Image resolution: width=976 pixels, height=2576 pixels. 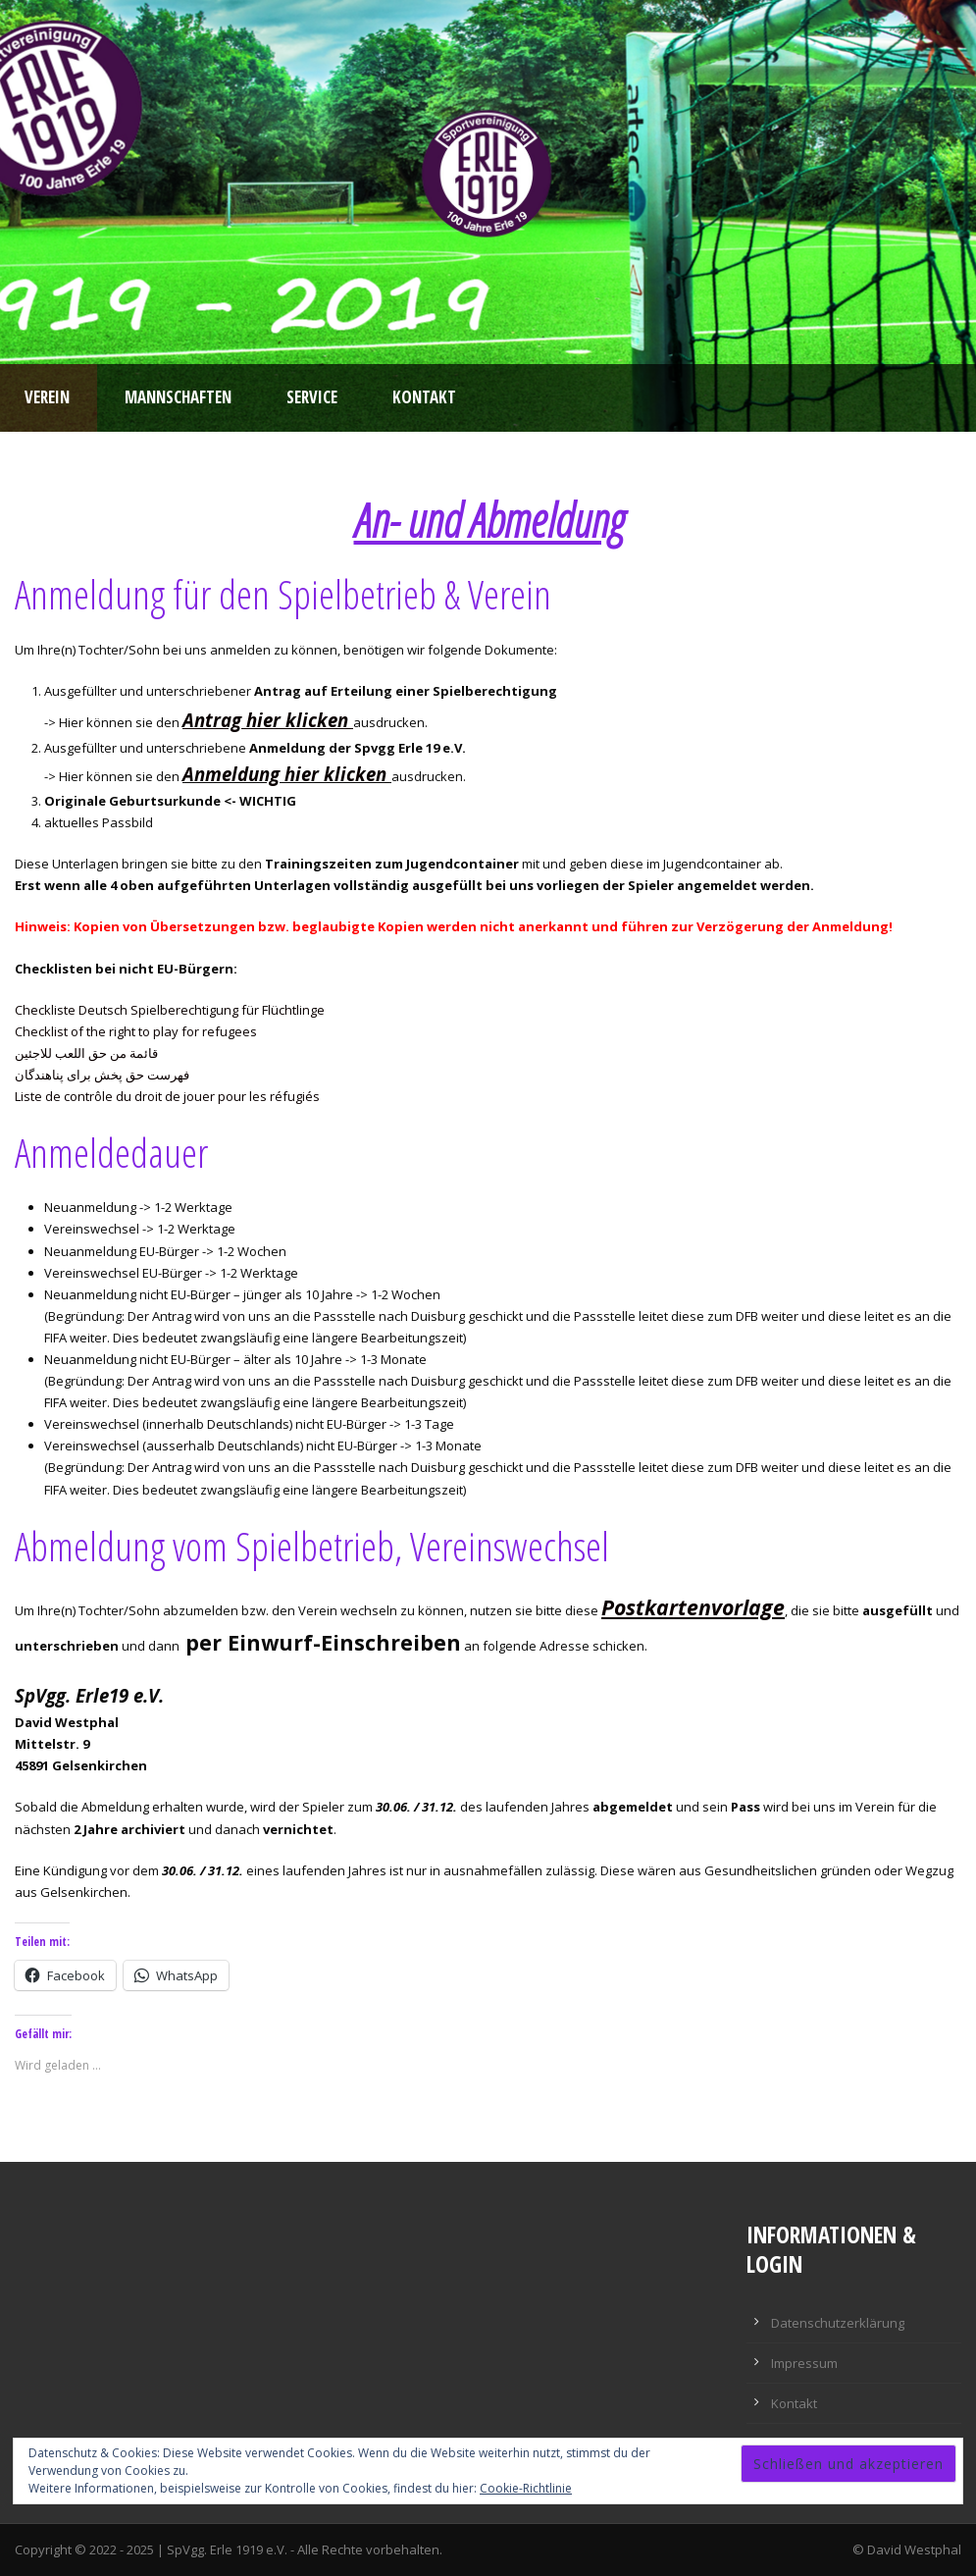 I want to click on Datenschutzerklärung, so click(x=837, y=2323).